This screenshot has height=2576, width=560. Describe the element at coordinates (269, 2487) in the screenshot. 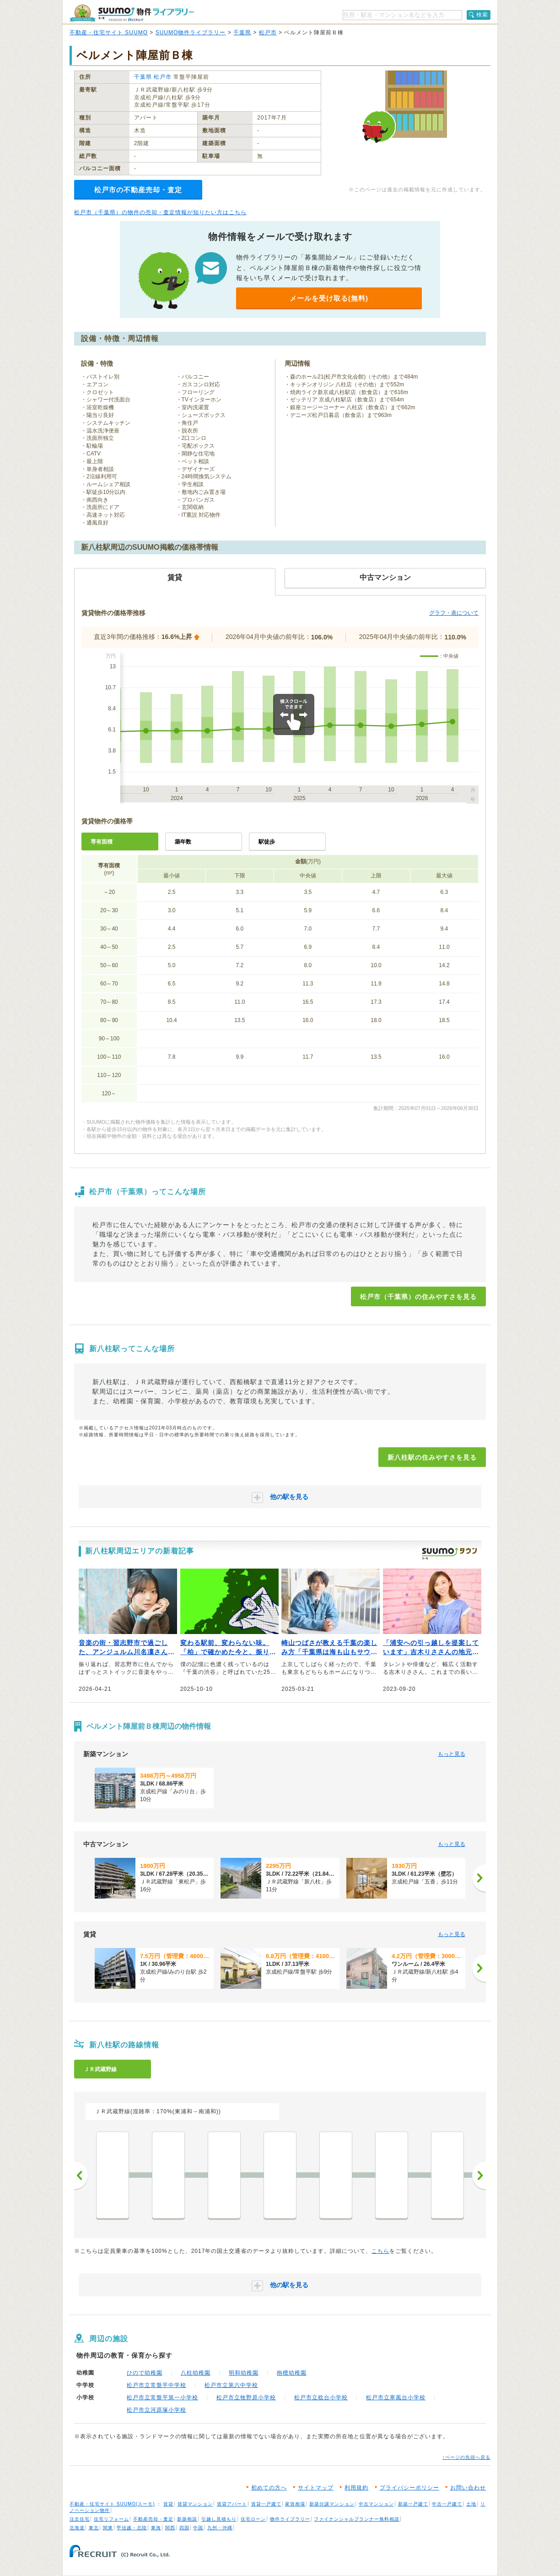

I see `初めての方へ` at that location.